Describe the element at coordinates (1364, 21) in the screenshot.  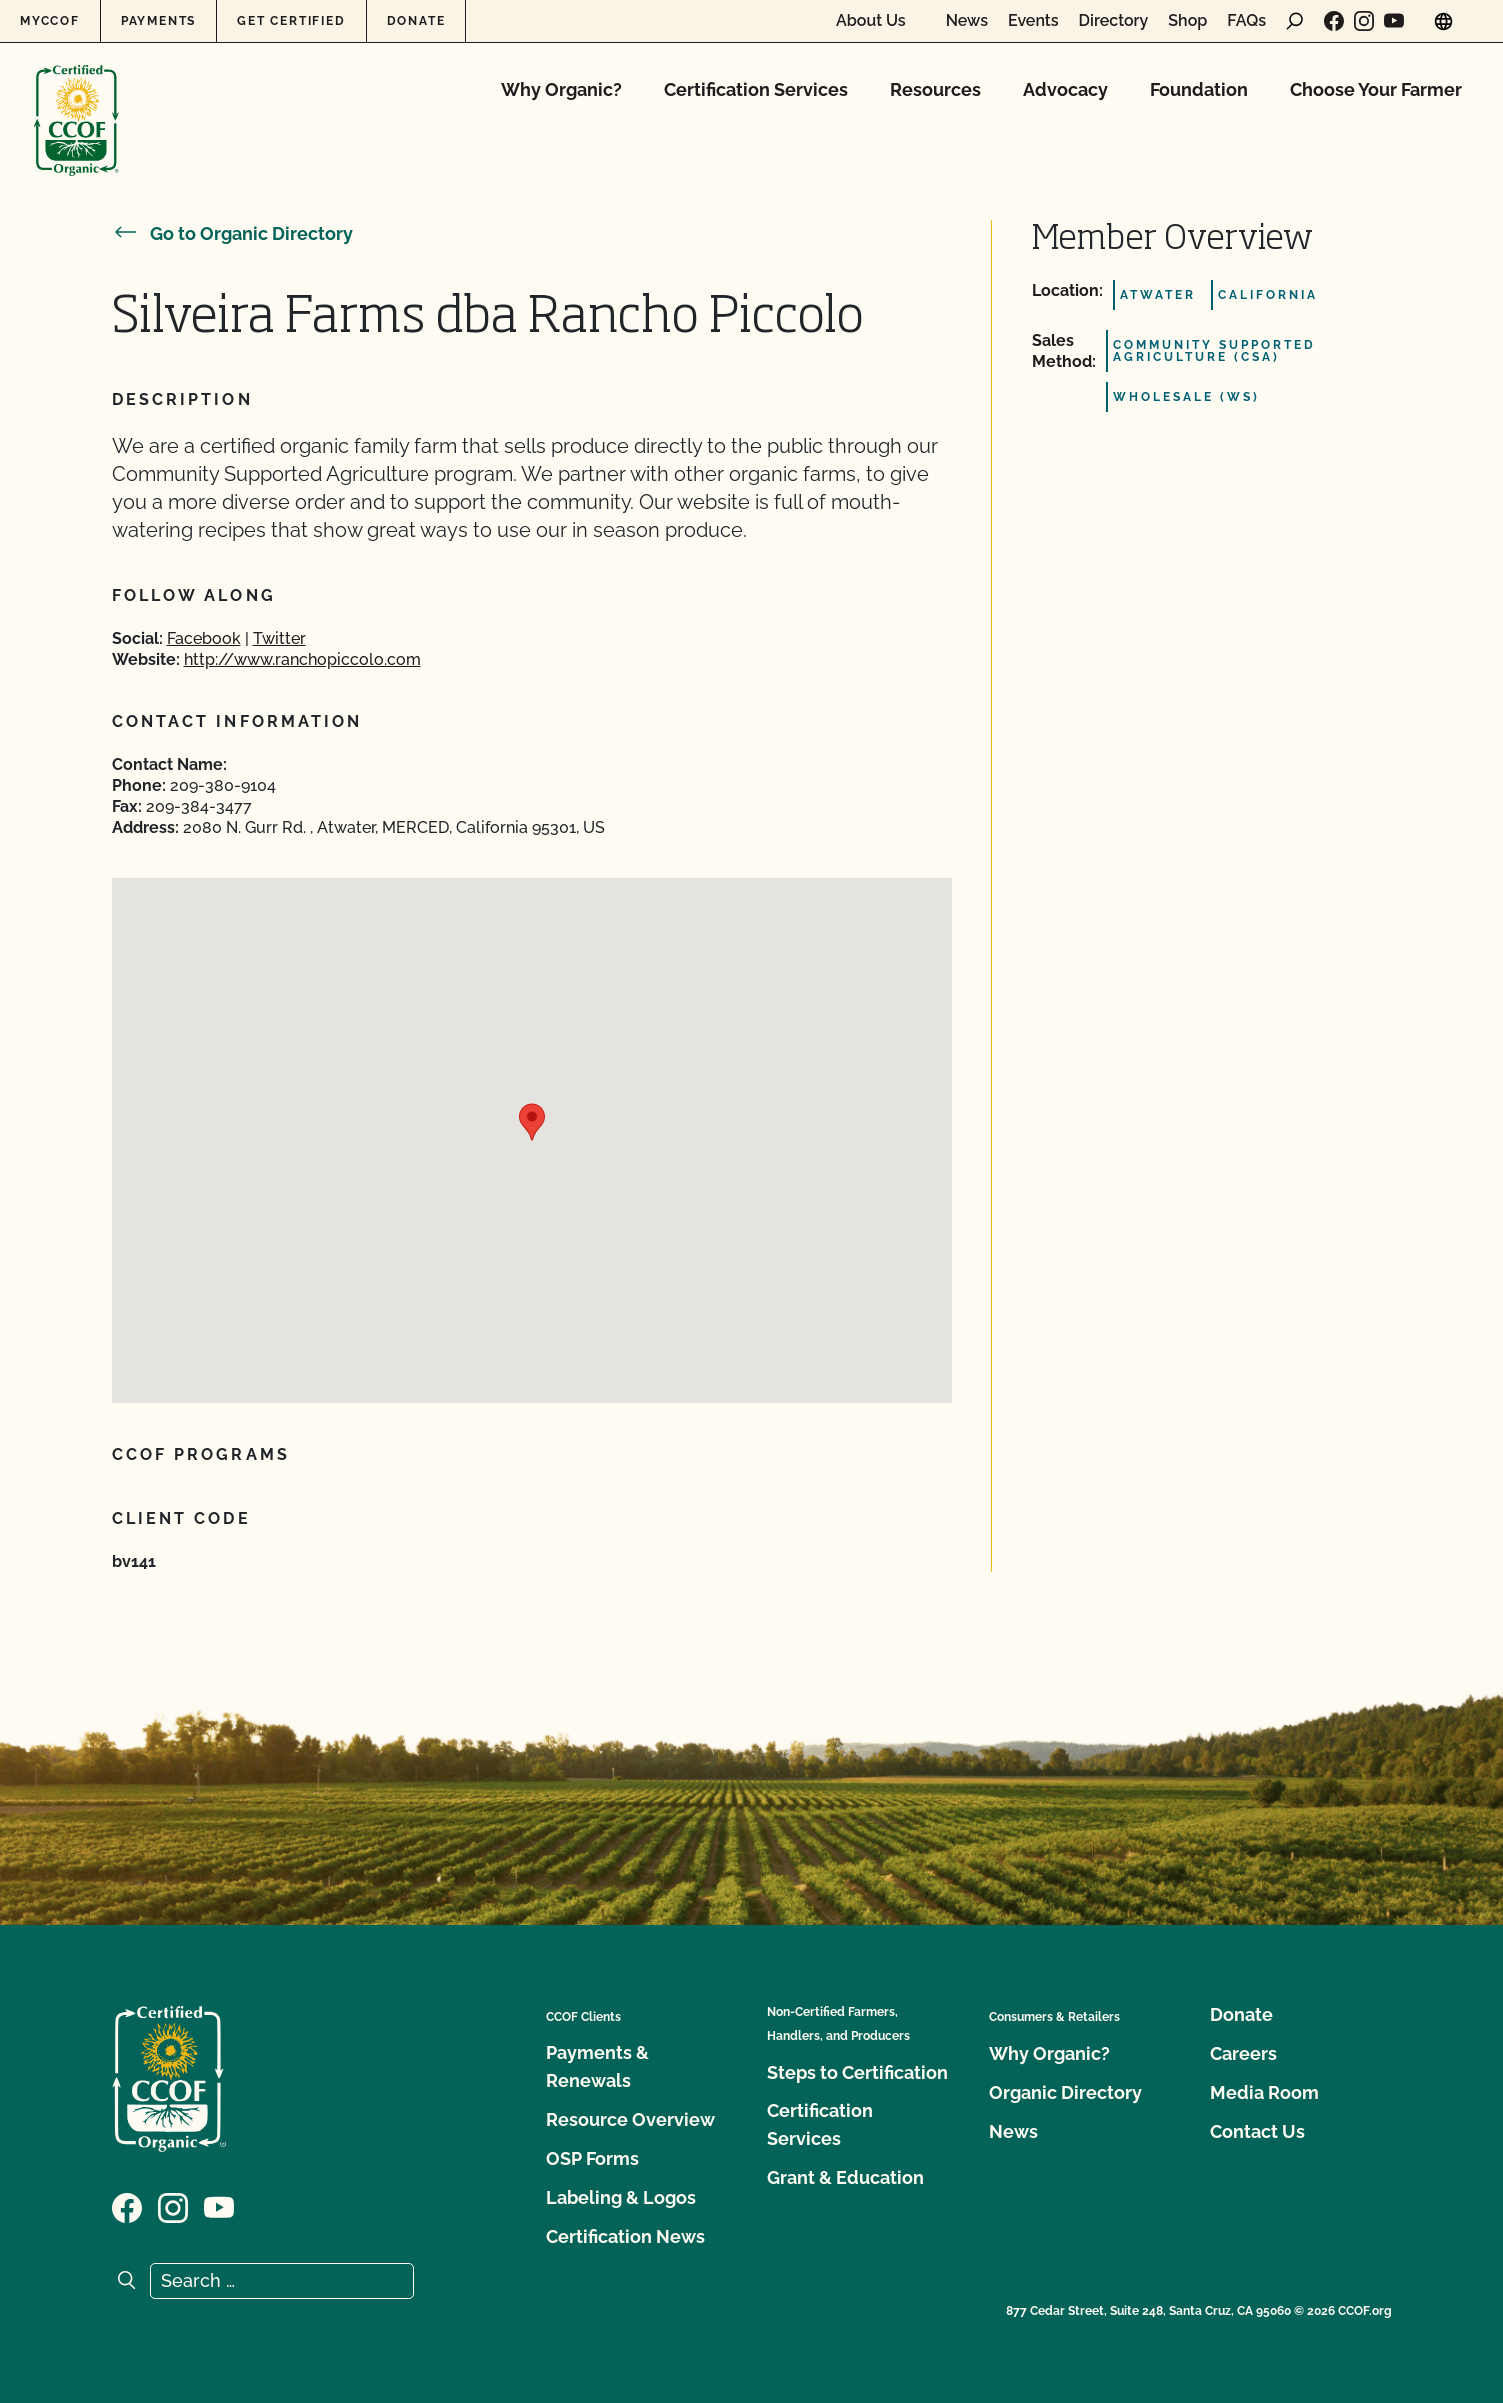
I see `[Visit our Instagram page]` at that location.